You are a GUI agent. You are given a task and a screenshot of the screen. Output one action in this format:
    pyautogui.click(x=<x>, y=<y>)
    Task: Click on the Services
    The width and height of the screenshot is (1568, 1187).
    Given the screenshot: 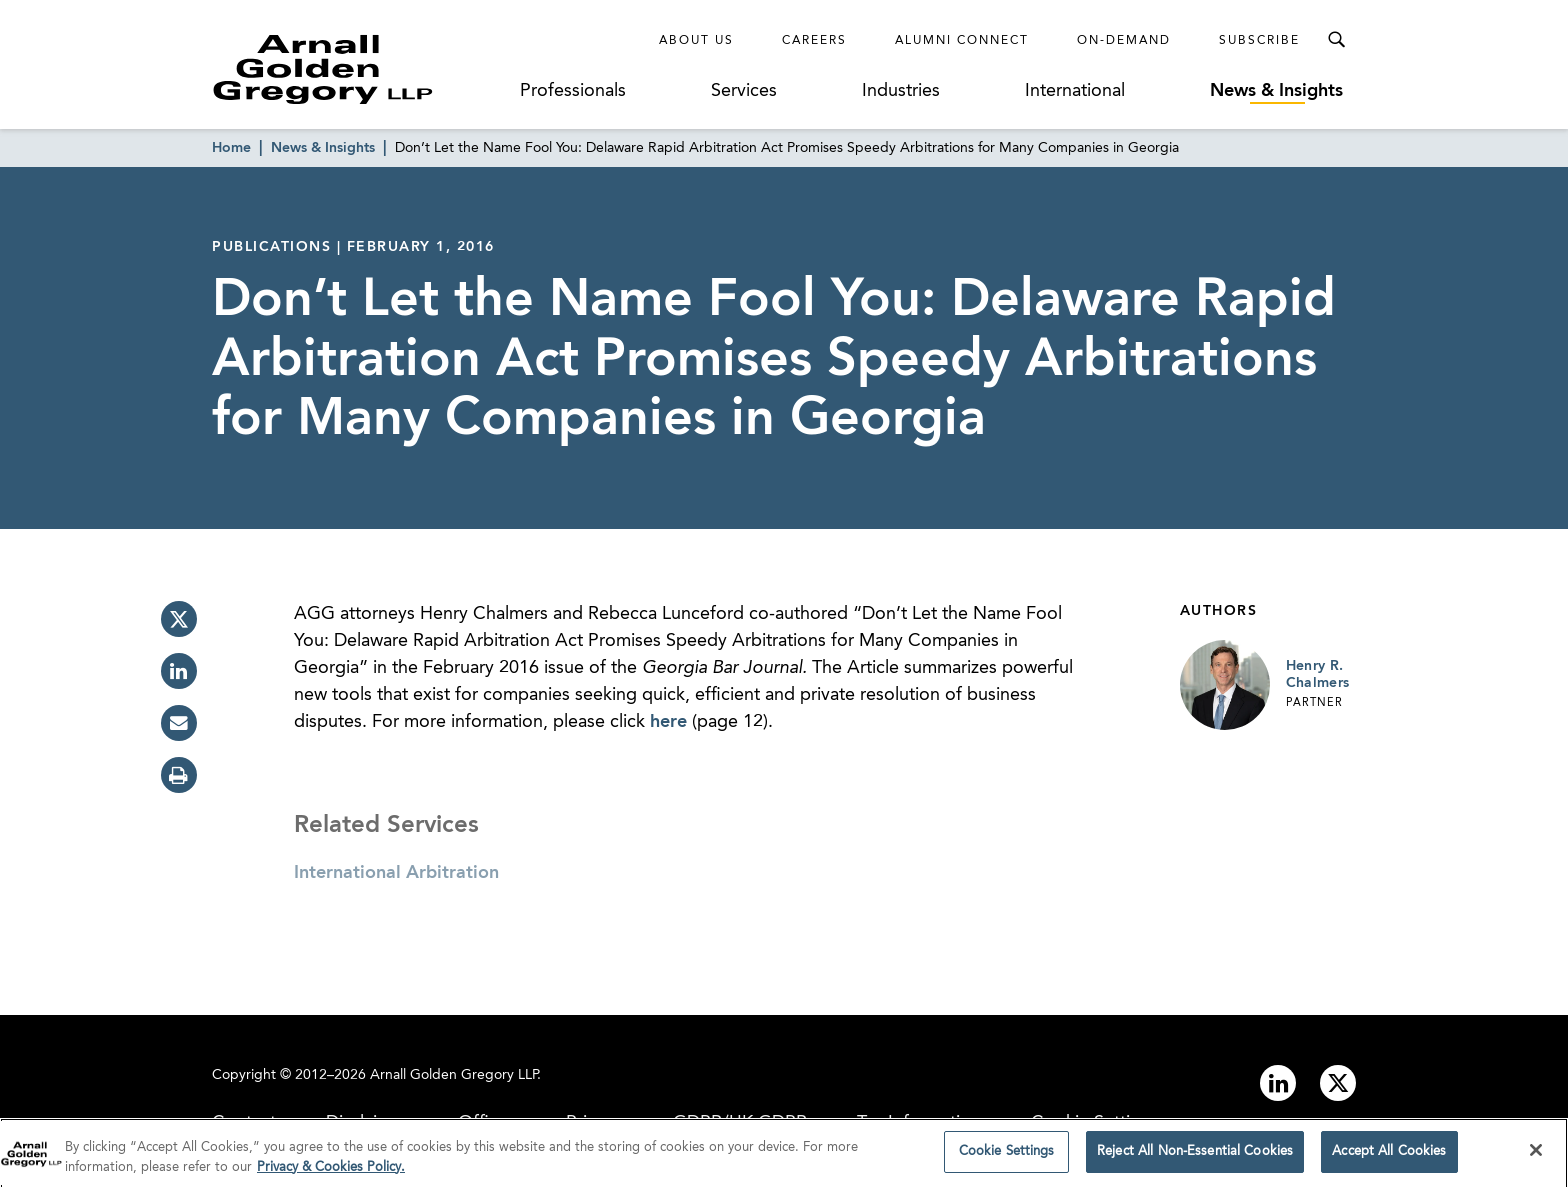 What is the action you would take?
    pyautogui.click(x=744, y=91)
    